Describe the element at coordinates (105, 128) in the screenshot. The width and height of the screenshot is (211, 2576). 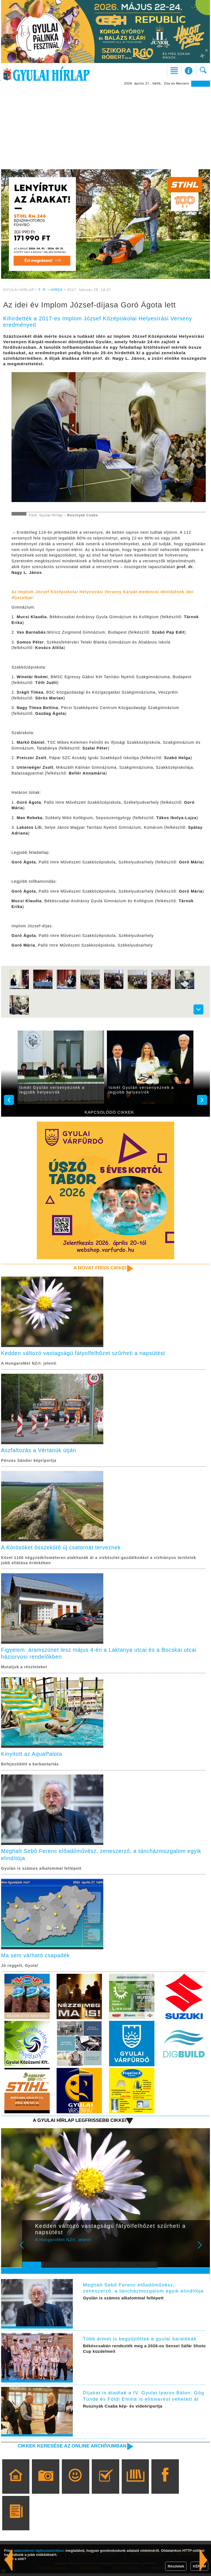
I see `[Advertisement]` at that location.